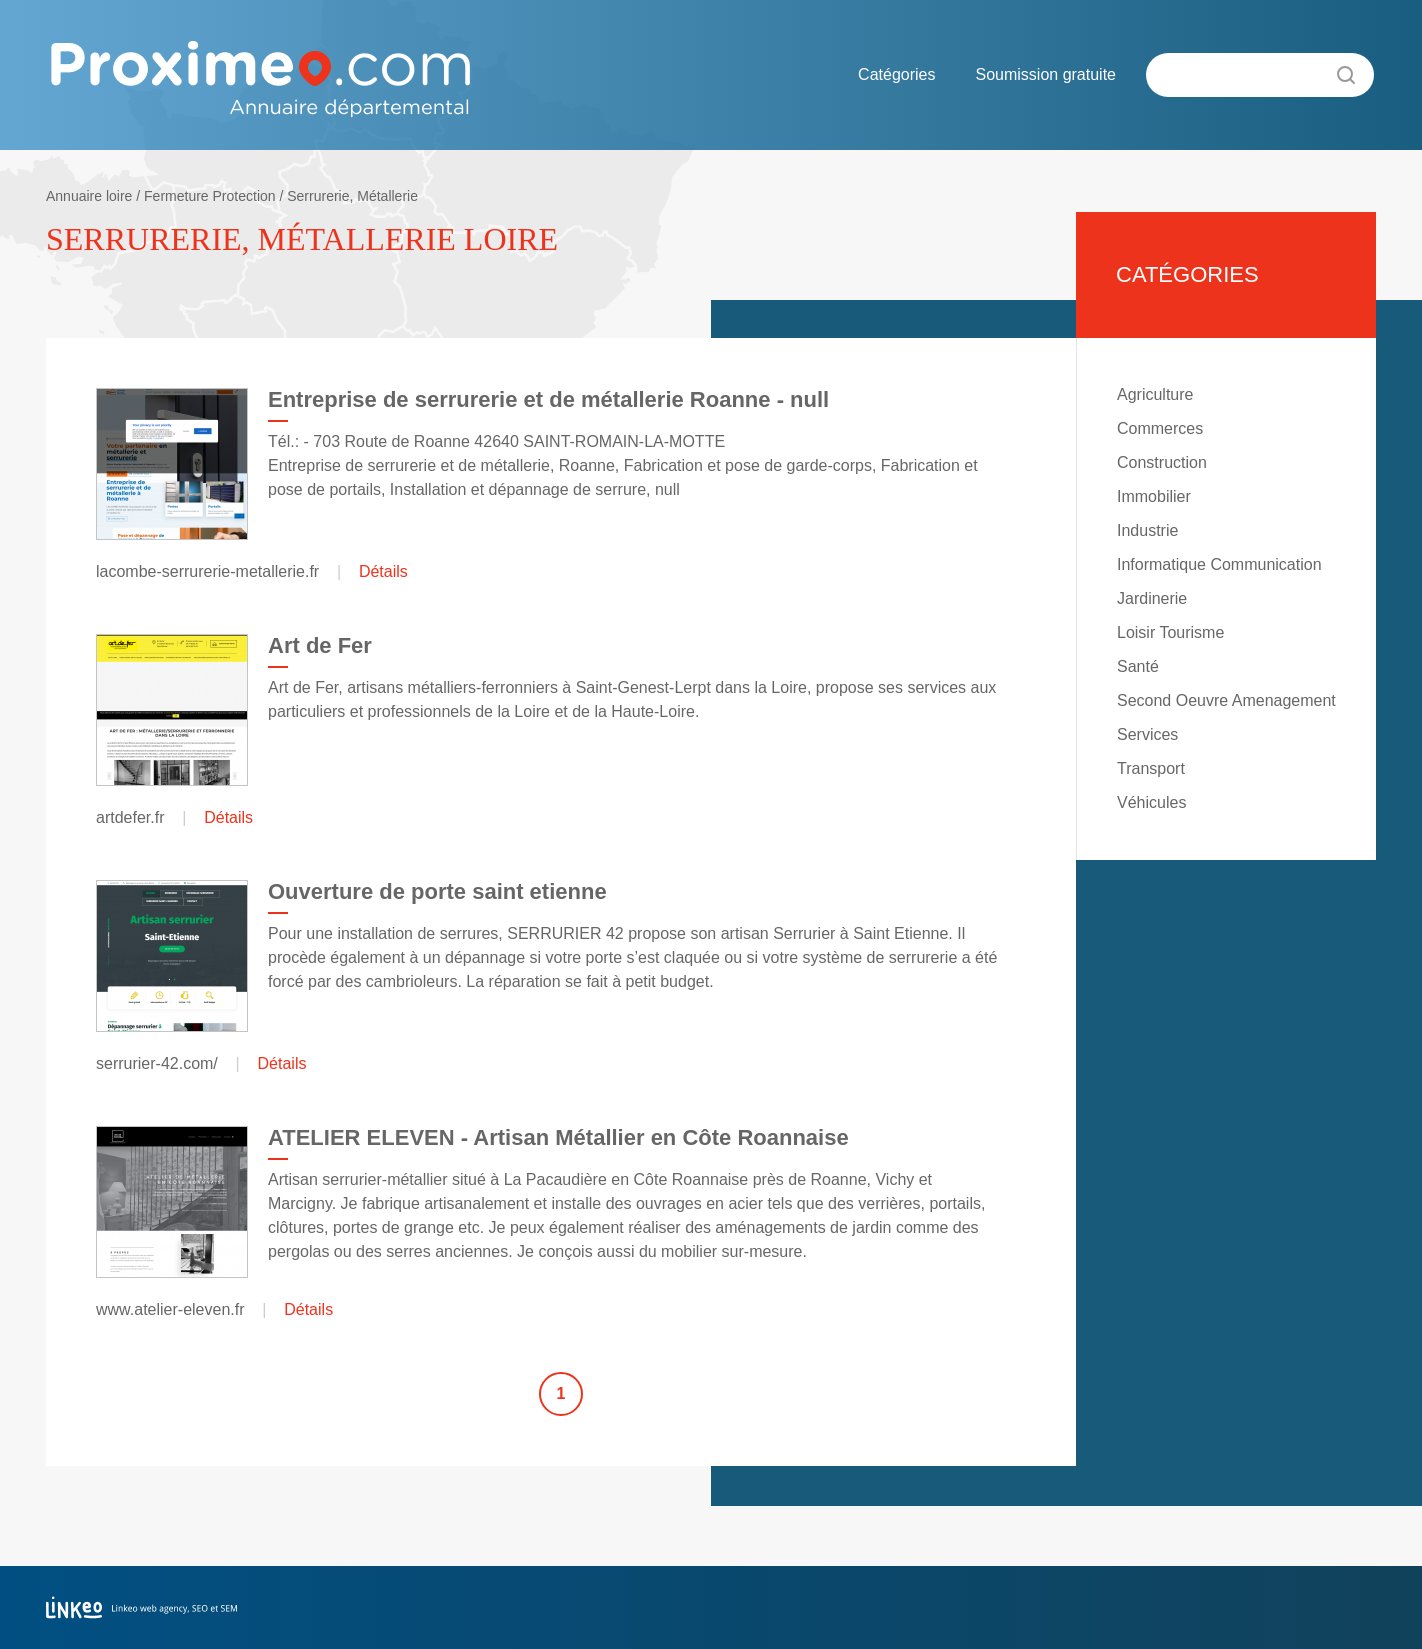 This screenshot has height=1649, width=1422. I want to click on Industrie, so click(1147, 530).